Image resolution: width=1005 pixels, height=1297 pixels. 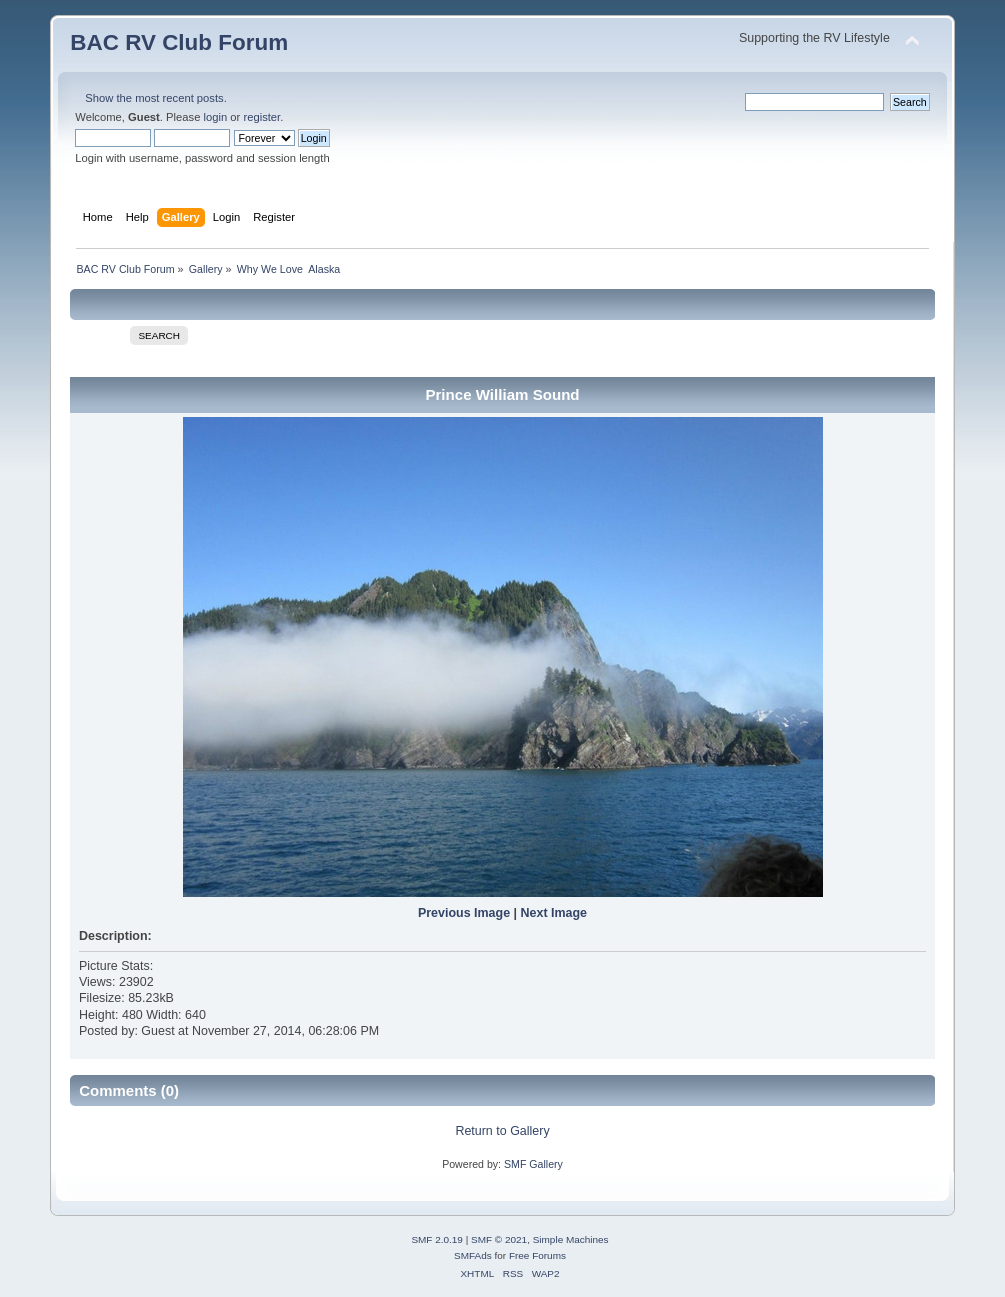 What do you see at coordinates (156, 98) in the screenshot?
I see `Show the most recent posts.` at bounding box center [156, 98].